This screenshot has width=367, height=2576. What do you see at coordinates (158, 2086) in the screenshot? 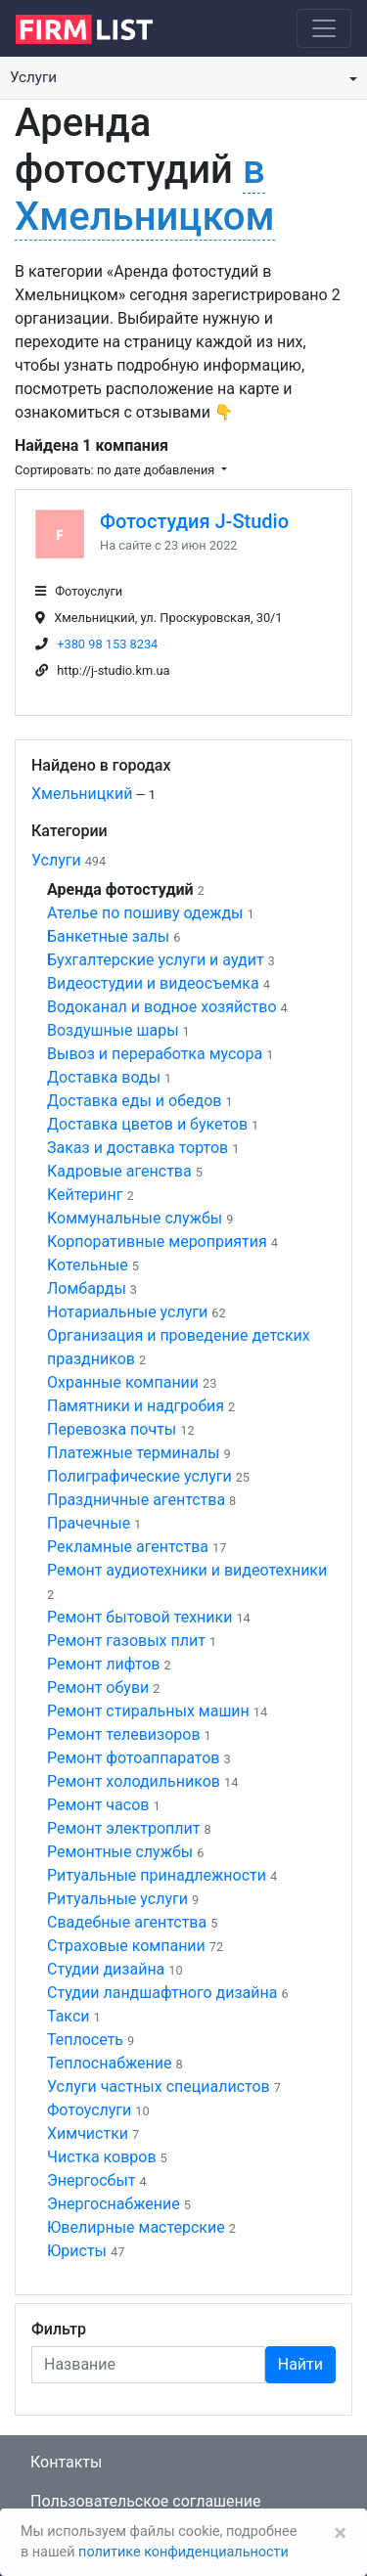
I see `Услуги частных специалистов` at bounding box center [158, 2086].